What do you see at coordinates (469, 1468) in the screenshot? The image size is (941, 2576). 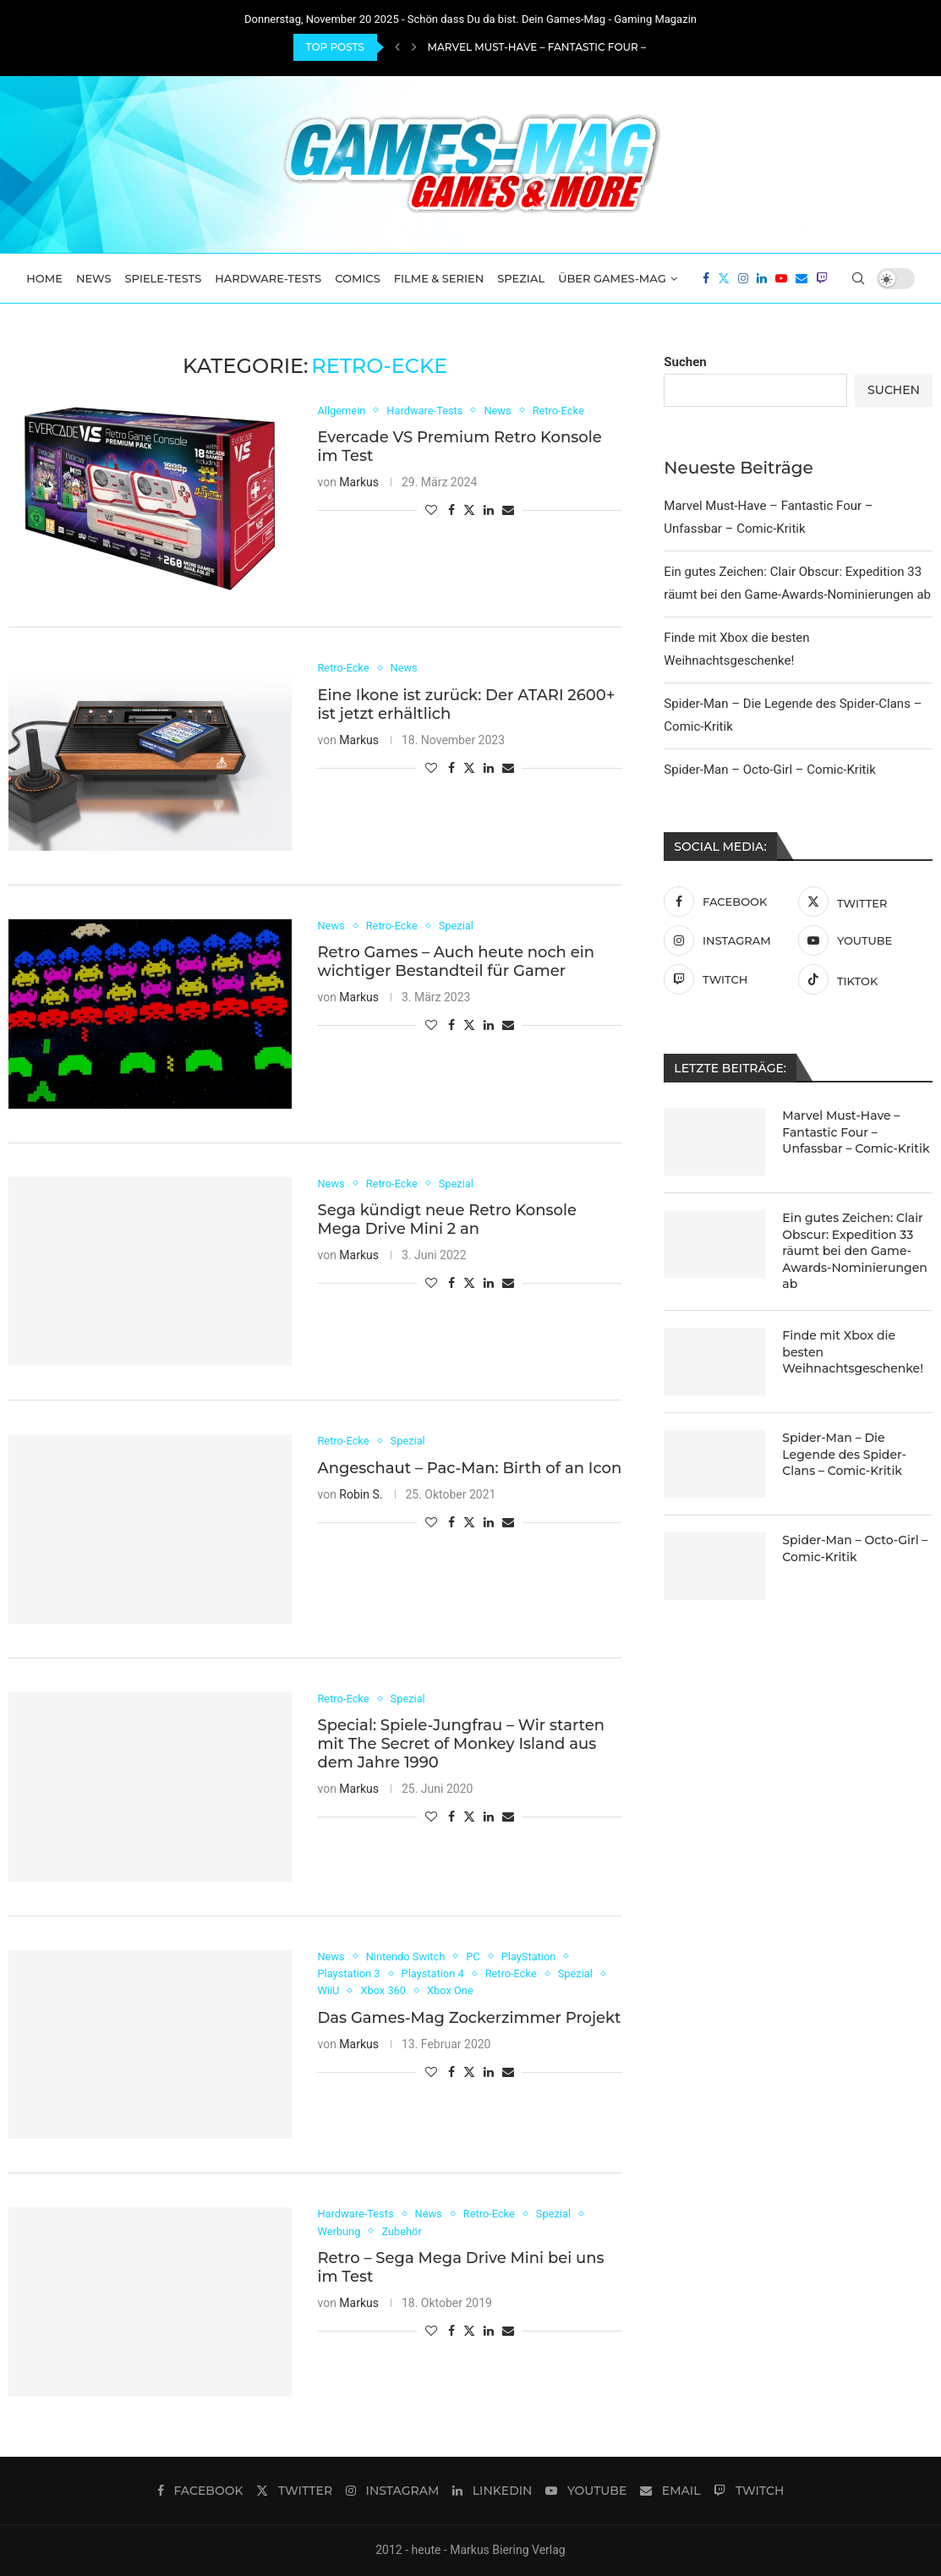 I see `Angeschaut – Pac-Man: Birth of an Icon` at bounding box center [469, 1468].